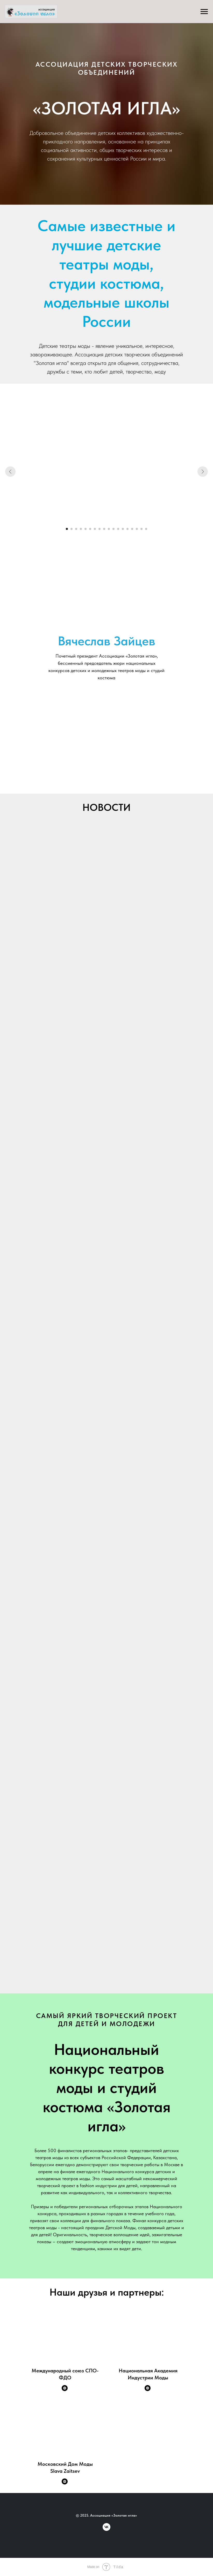  Describe the element at coordinates (10, 471) in the screenshot. I see `[Предыдущий слайд]` at that location.